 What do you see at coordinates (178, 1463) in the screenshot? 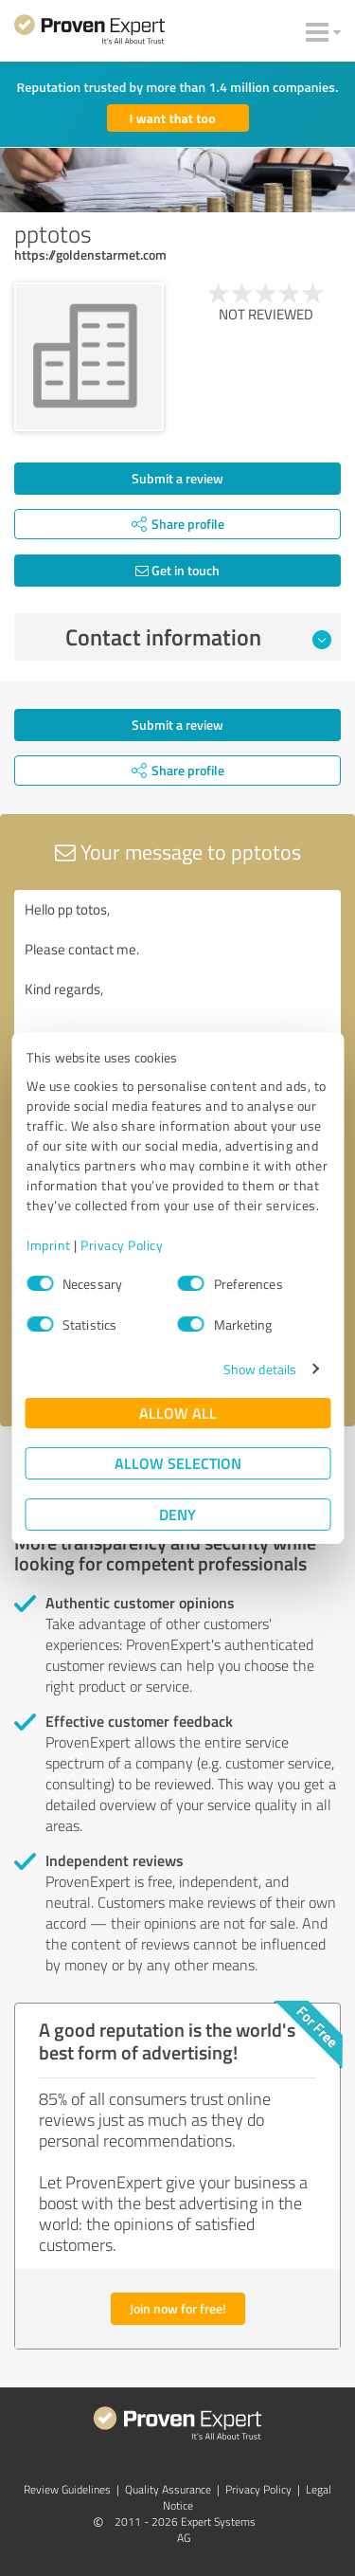
I see `Allow selection` at bounding box center [178, 1463].